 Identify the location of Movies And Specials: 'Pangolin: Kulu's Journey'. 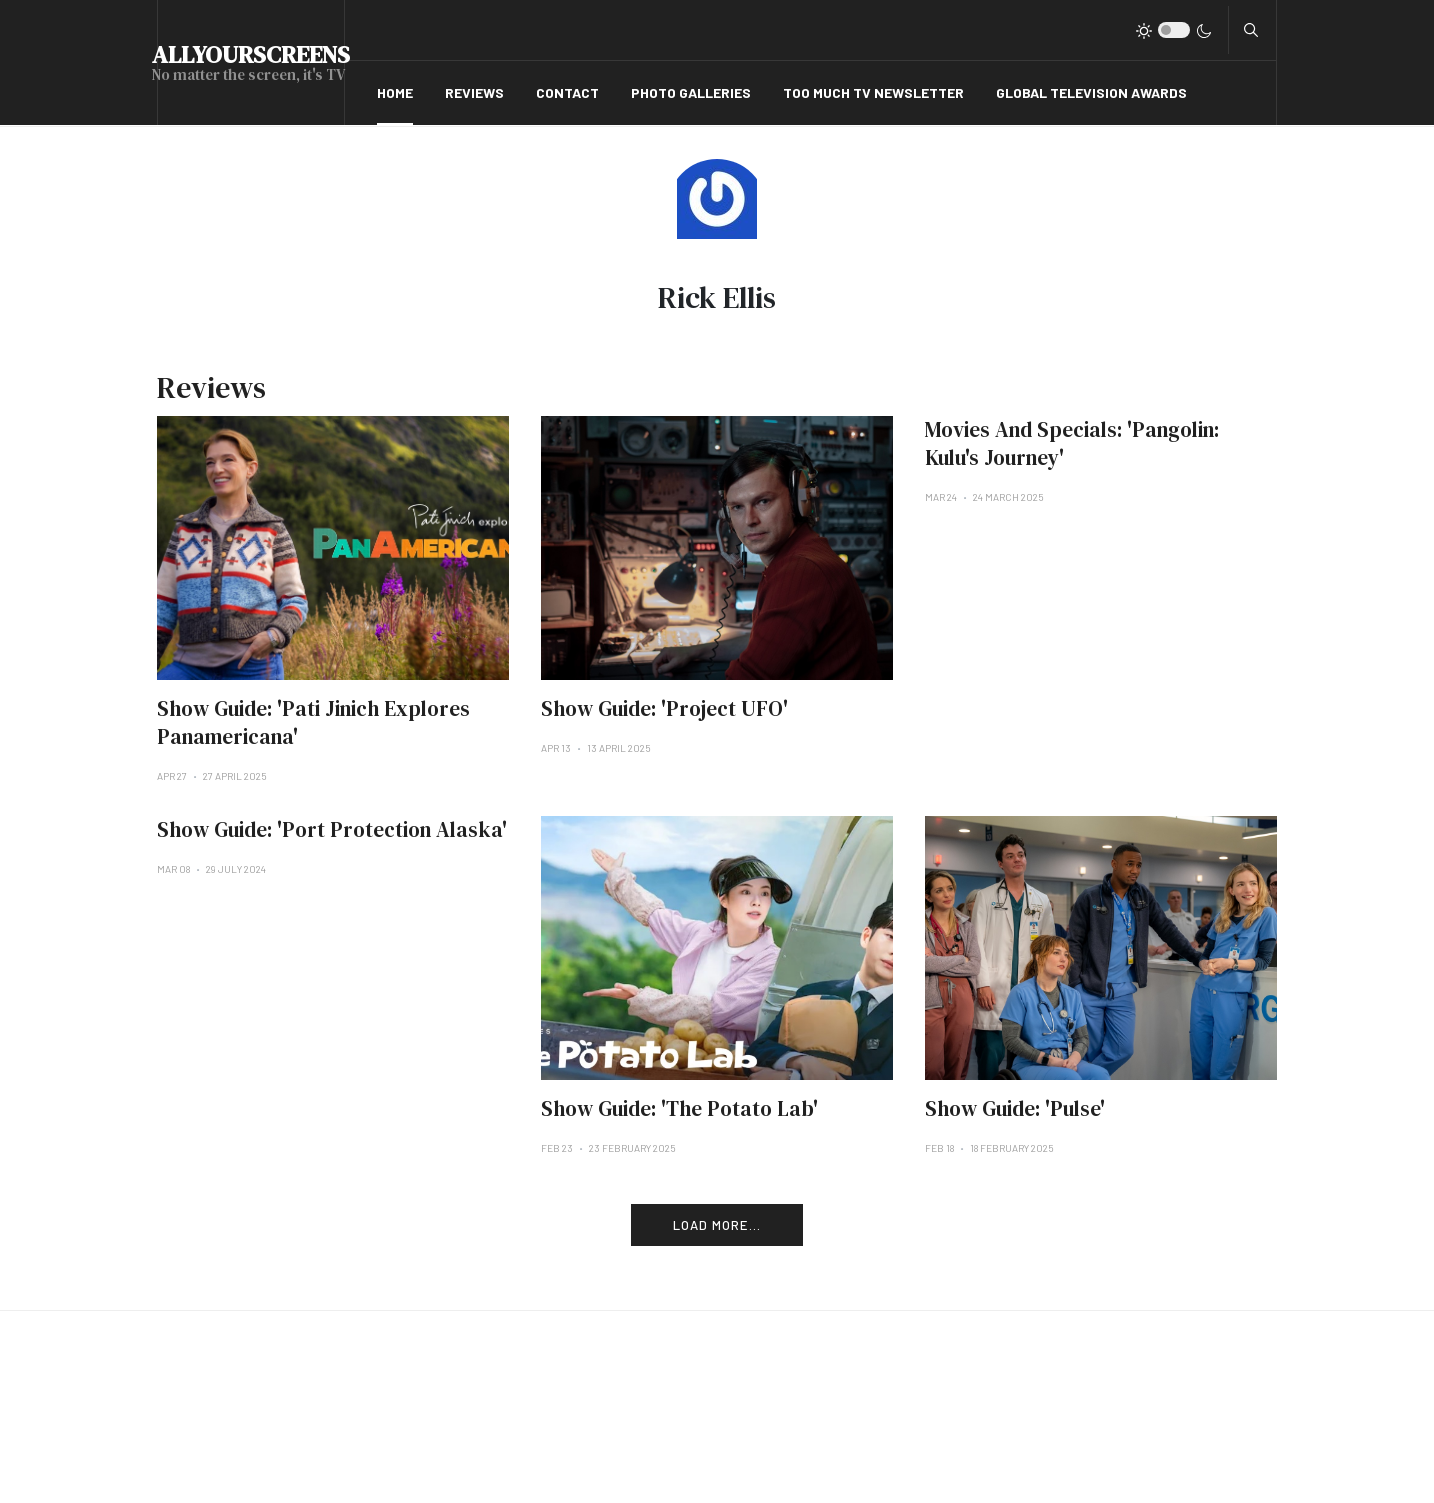
(1072, 443).